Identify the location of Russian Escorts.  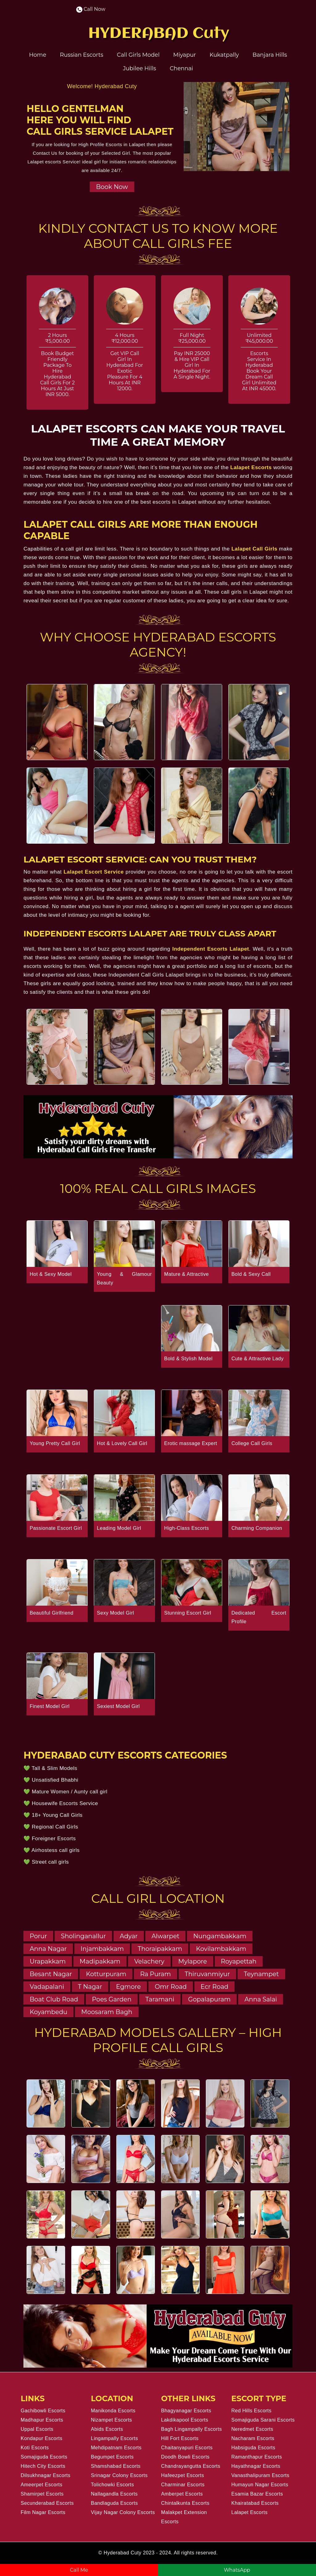
(81, 54).